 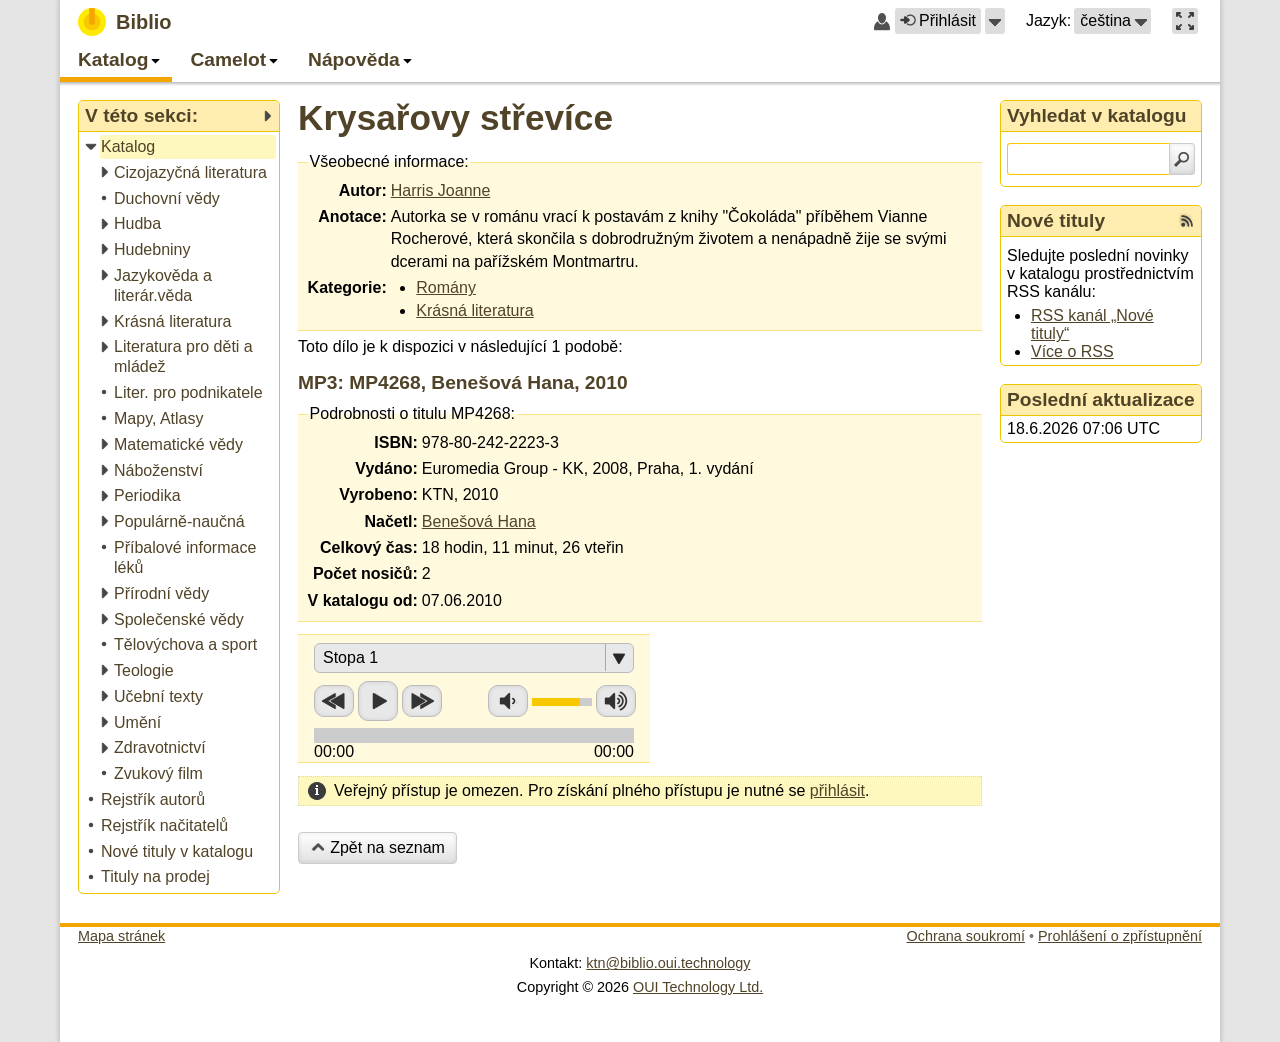 What do you see at coordinates (369, 547) in the screenshot?
I see `Celkový čas:` at bounding box center [369, 547].